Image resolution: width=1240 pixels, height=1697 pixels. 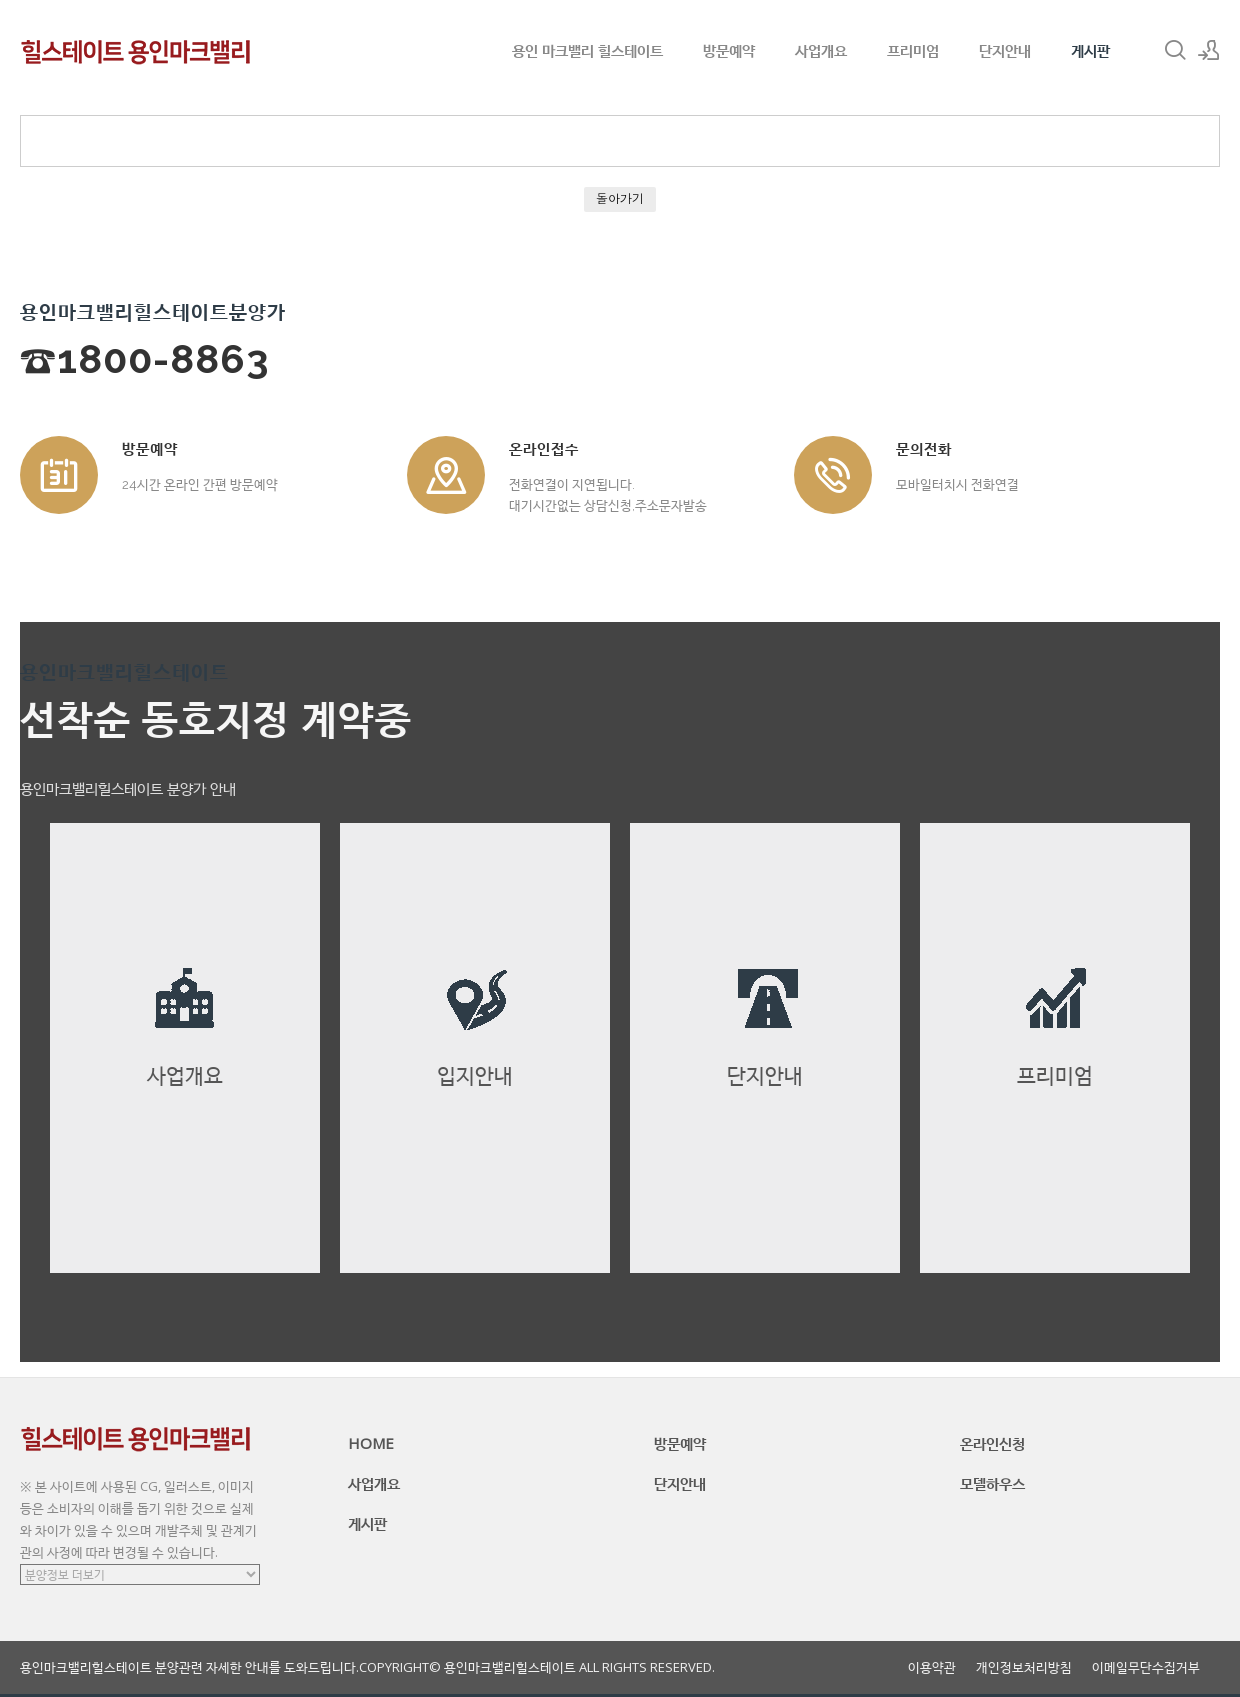 I want to click on 단지안내, so click(x=1005, y=50).